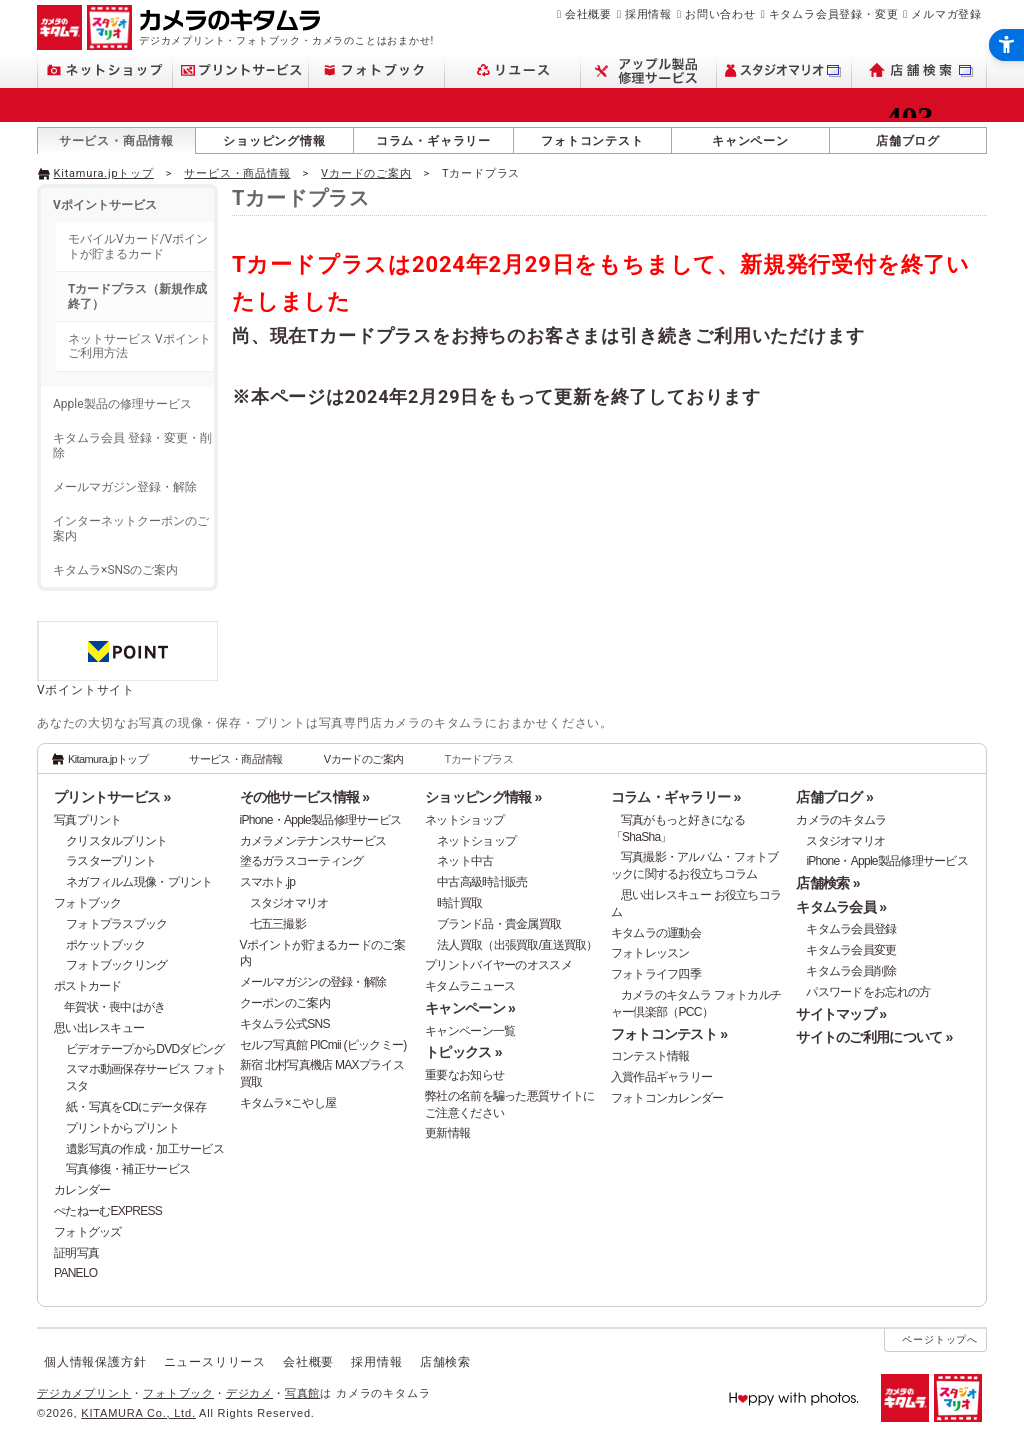 The width and height of the screenshot is (1024, 1443). What do you see at coordinates (592, 141) in the screenshot?
I see `フォトコンテスト` at bounding box center [592, 141].